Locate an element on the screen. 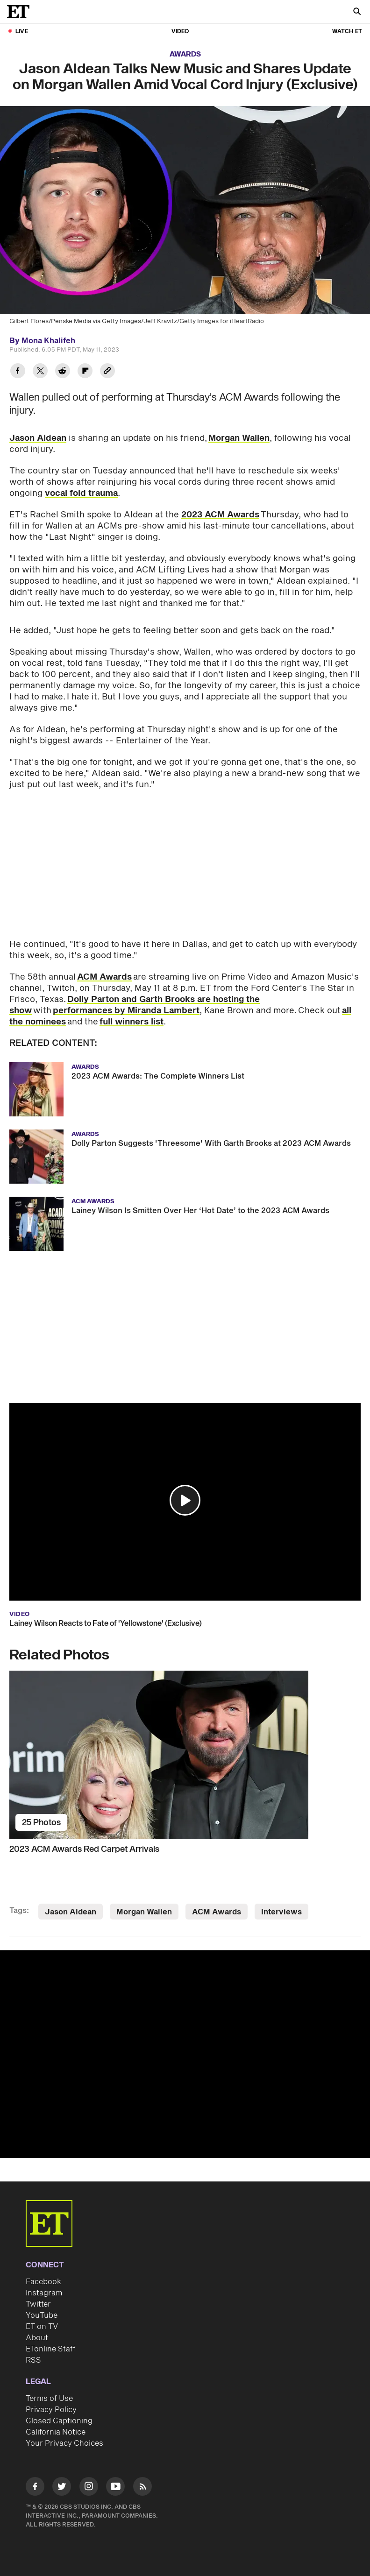  full winners list is located at coordinates (132, 1022).